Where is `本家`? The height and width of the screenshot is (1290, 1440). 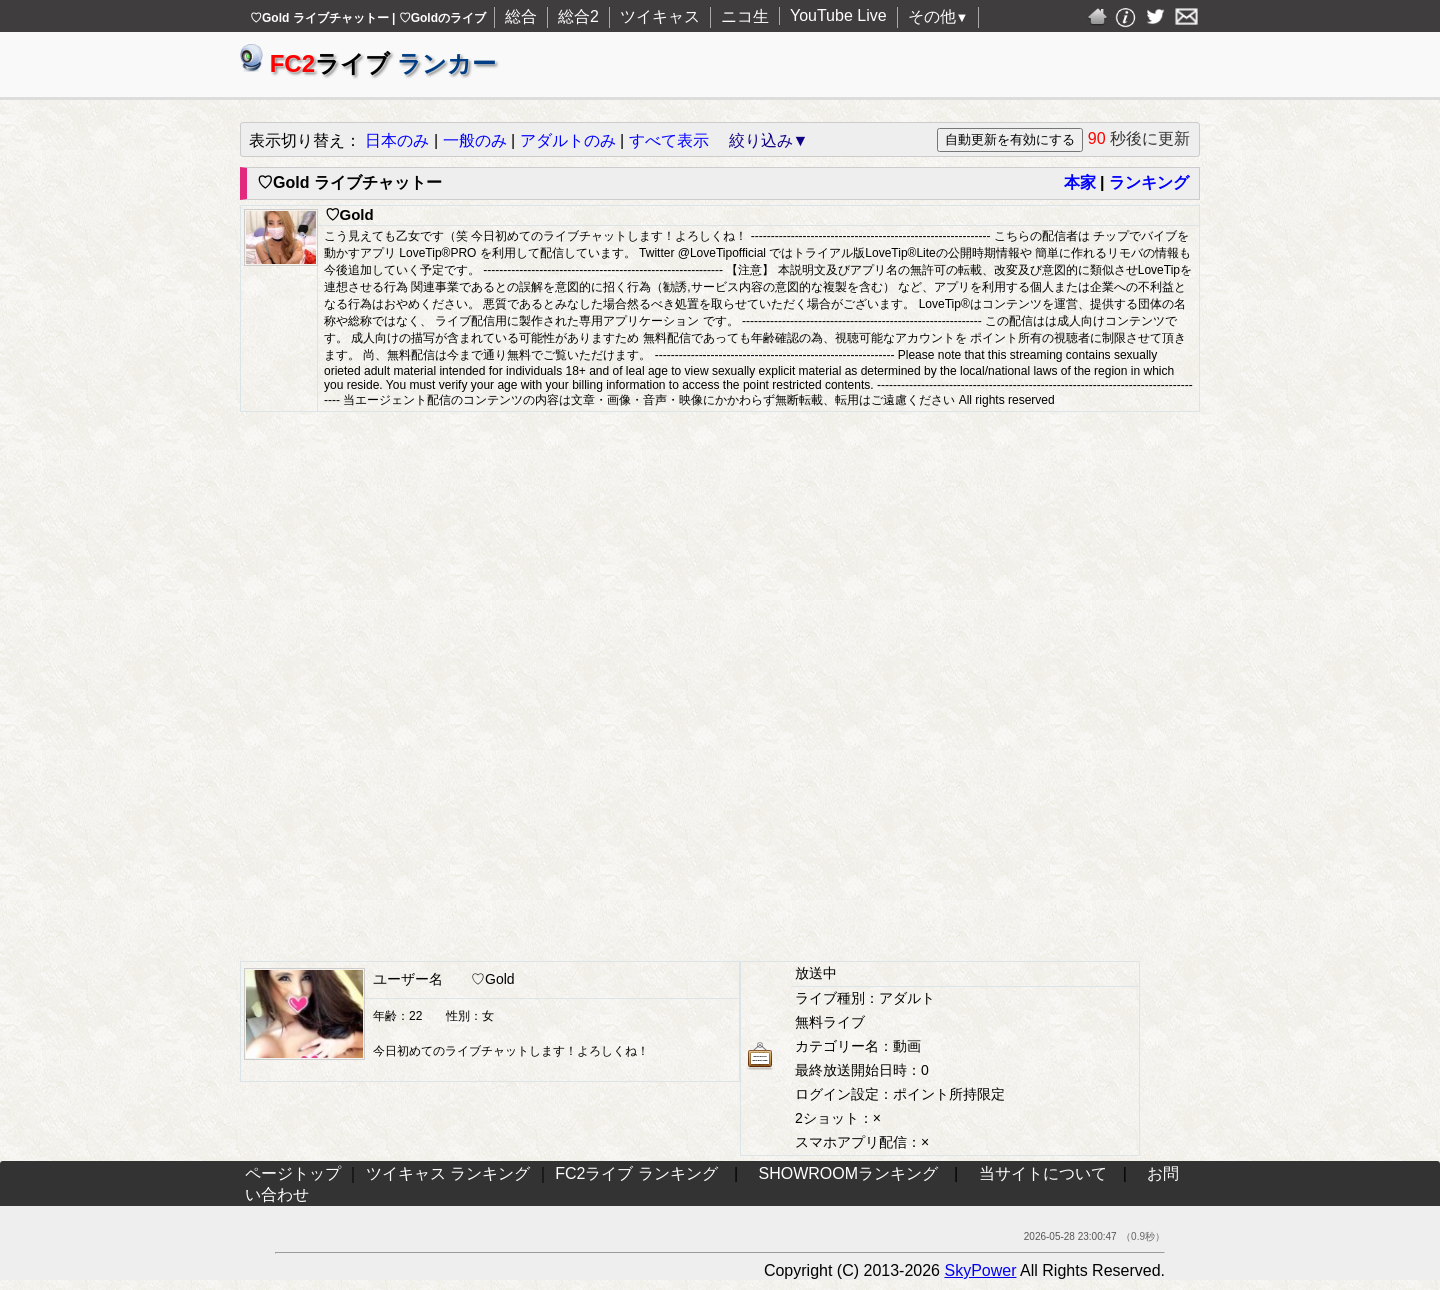 本家 is located at coordinates (1080, 182).